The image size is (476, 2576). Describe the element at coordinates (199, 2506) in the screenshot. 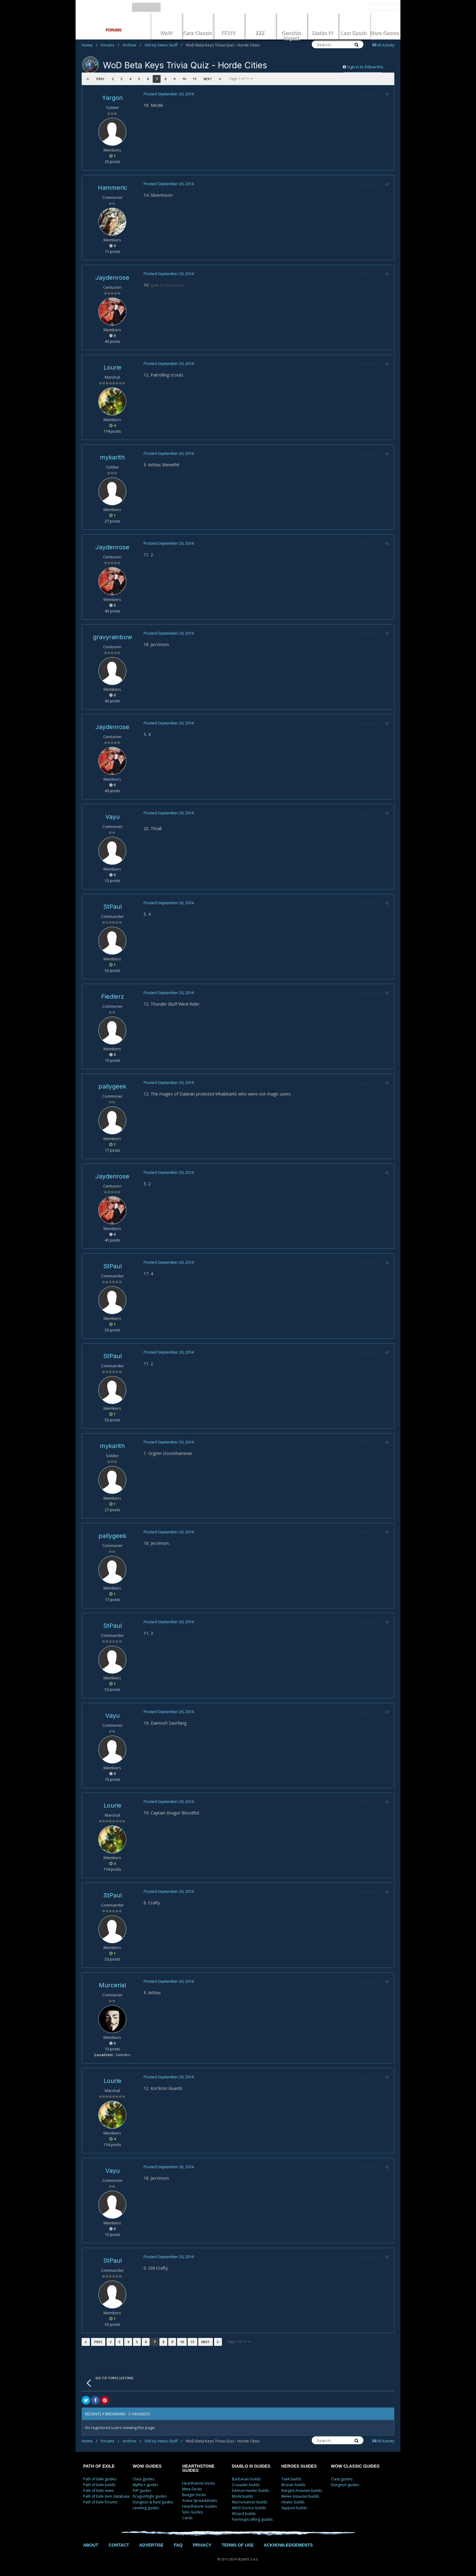

I see `Hearthstone Guides` at that location.